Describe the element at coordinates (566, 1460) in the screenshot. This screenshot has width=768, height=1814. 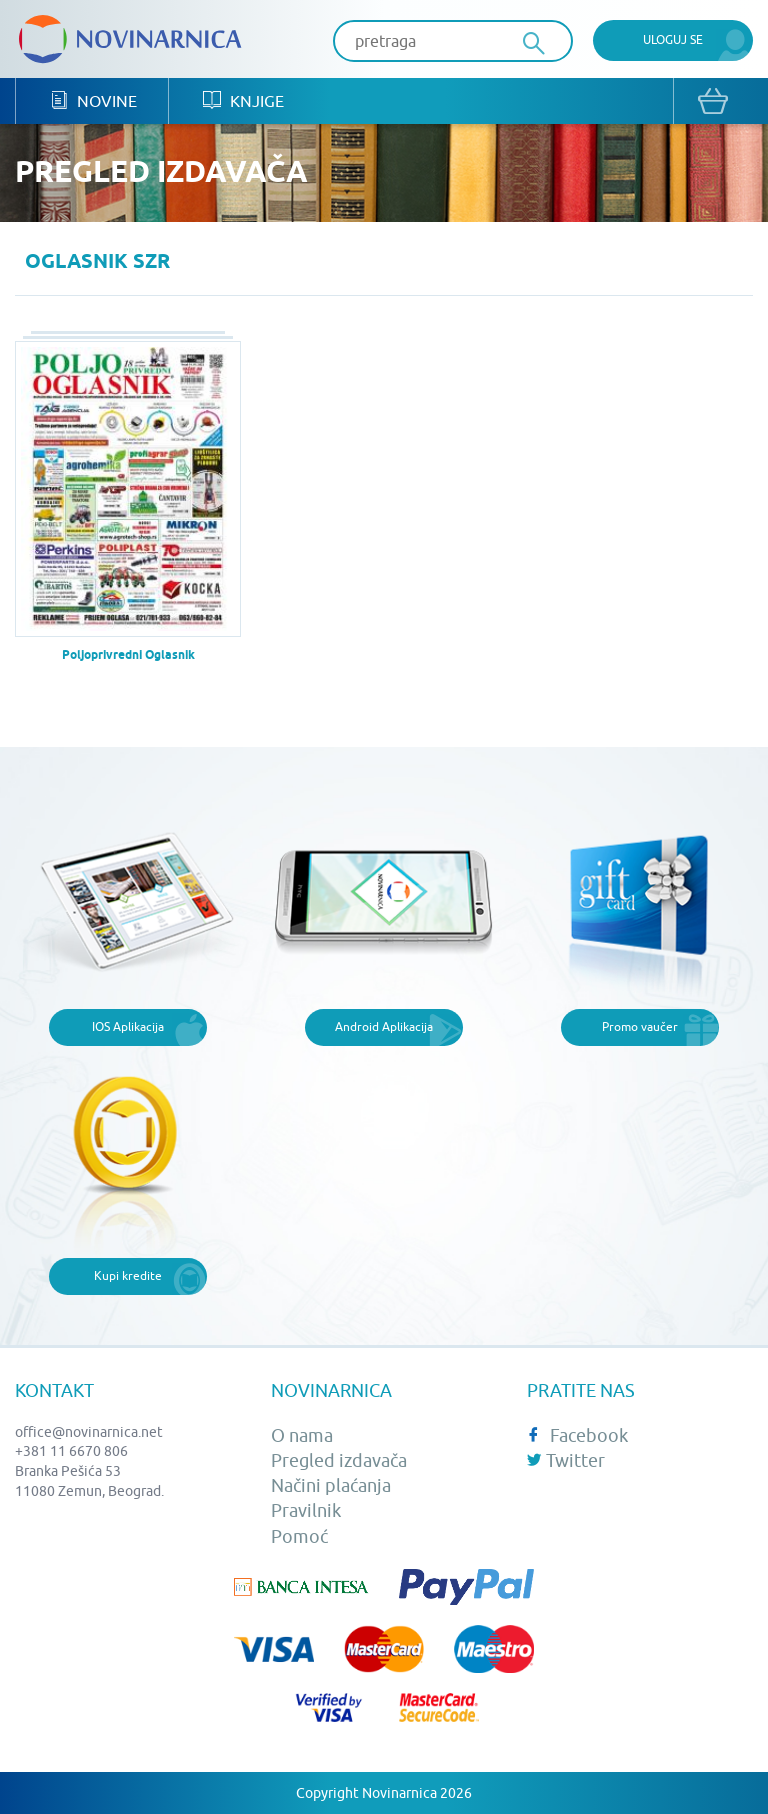
I see `Twitter` at that location.